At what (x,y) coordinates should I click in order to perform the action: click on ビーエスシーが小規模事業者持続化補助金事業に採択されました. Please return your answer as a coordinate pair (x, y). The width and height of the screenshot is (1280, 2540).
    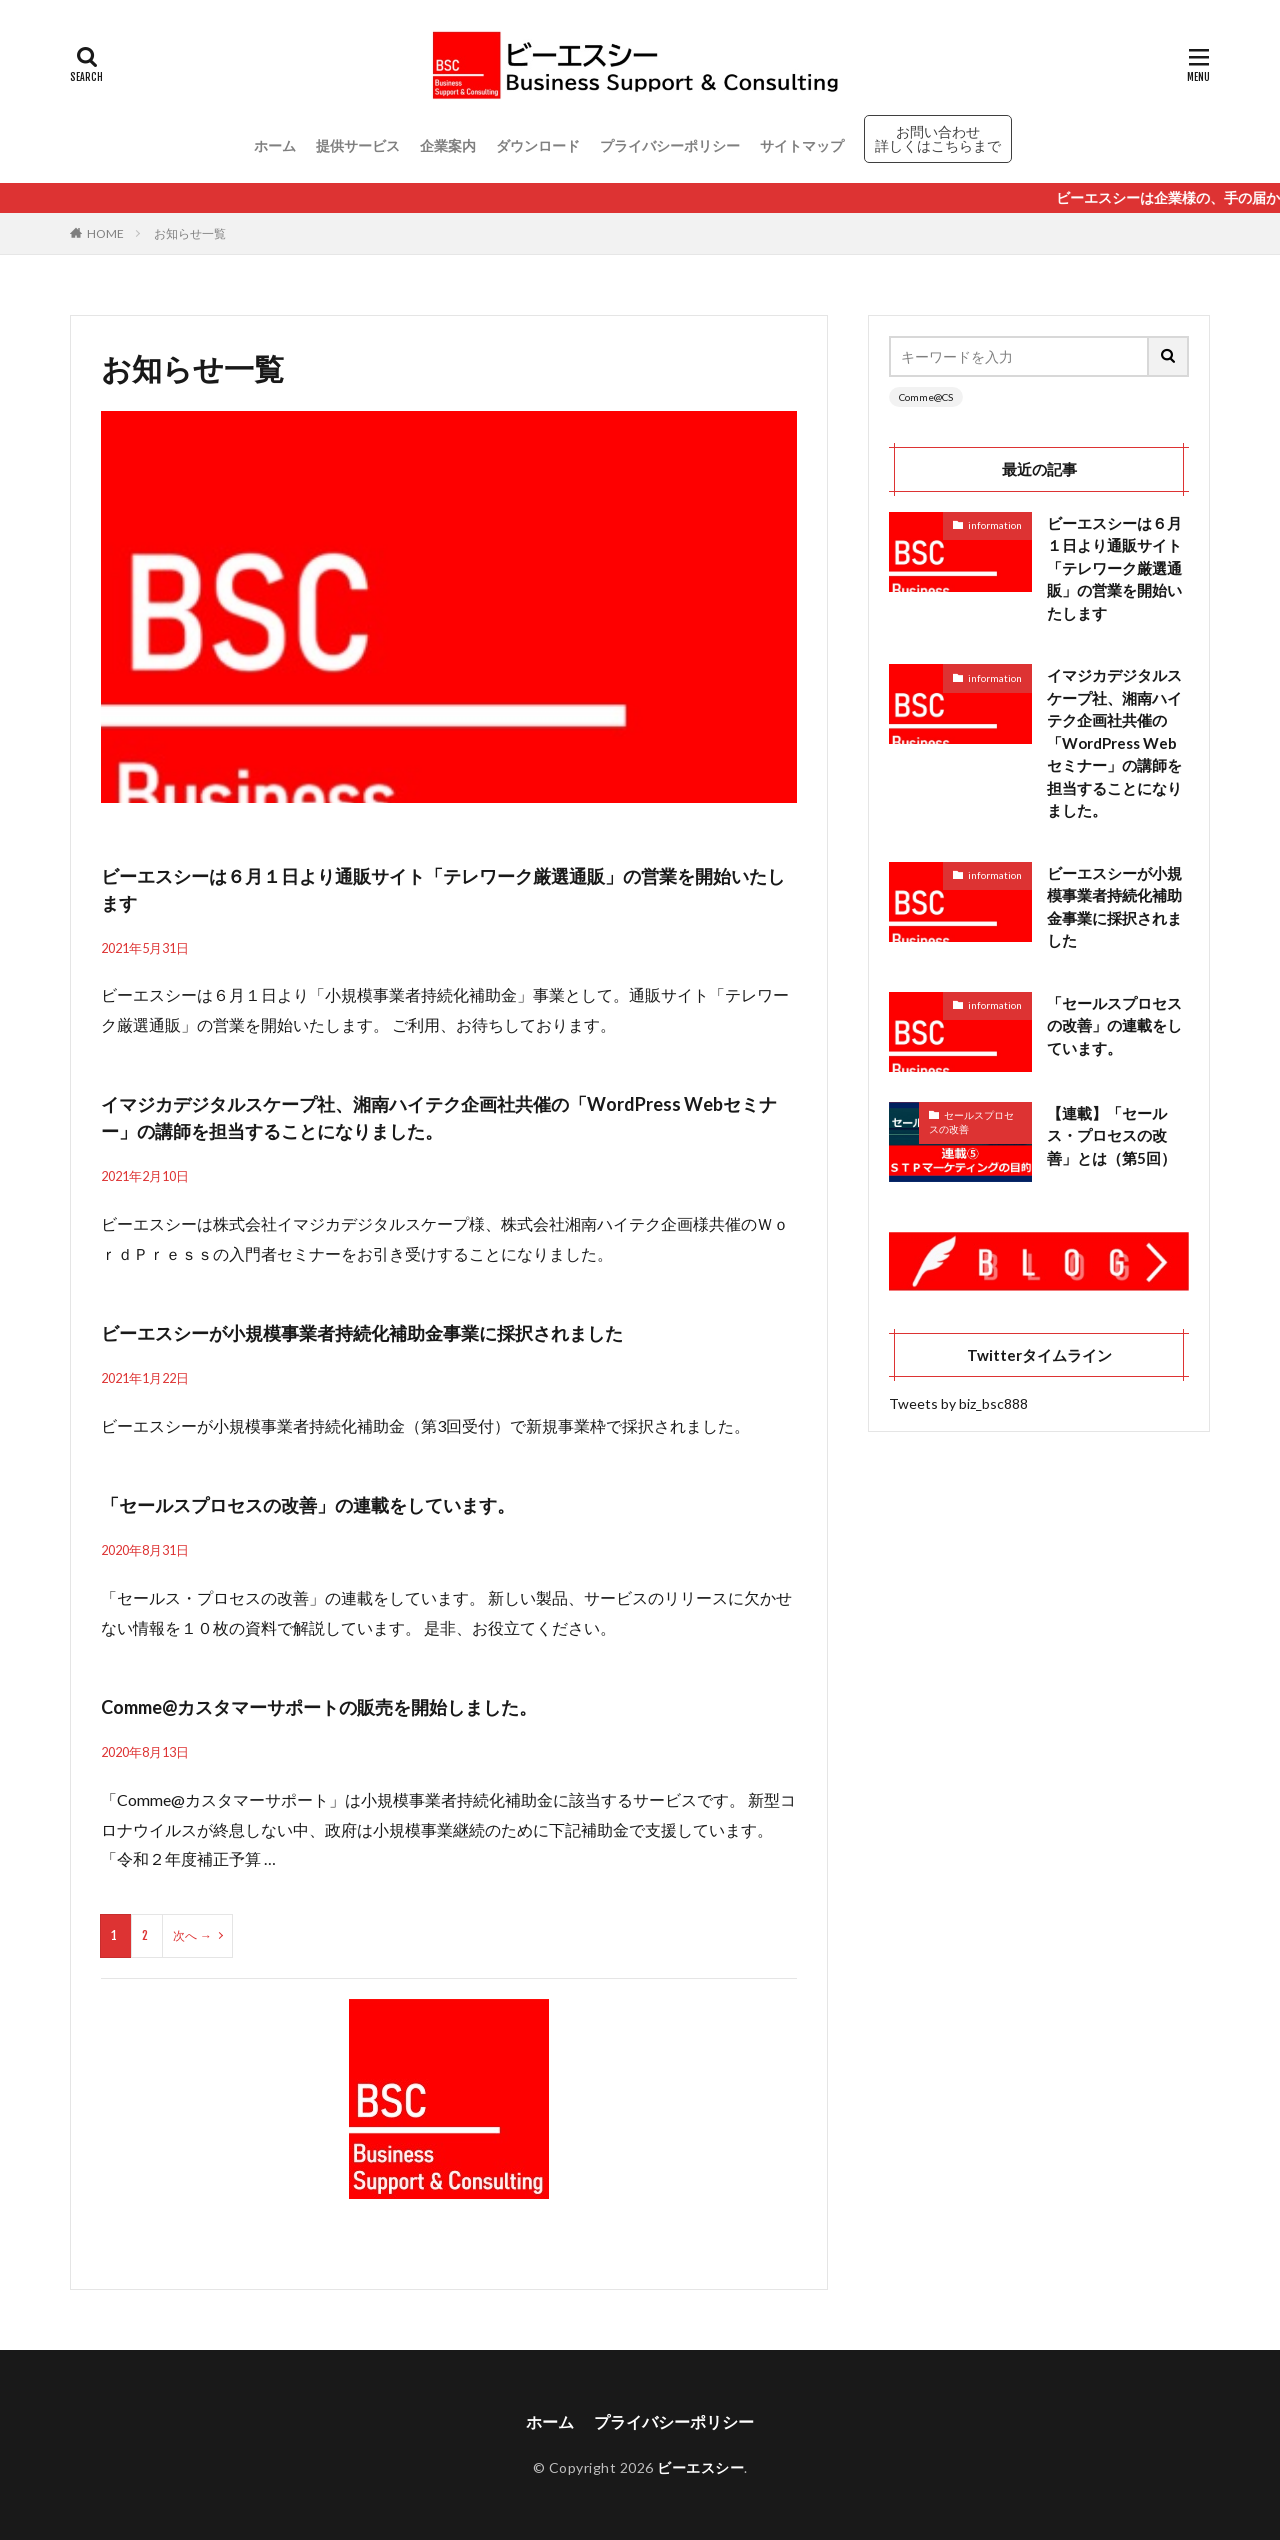
    Looking at the image, I should click on (362, 1333).